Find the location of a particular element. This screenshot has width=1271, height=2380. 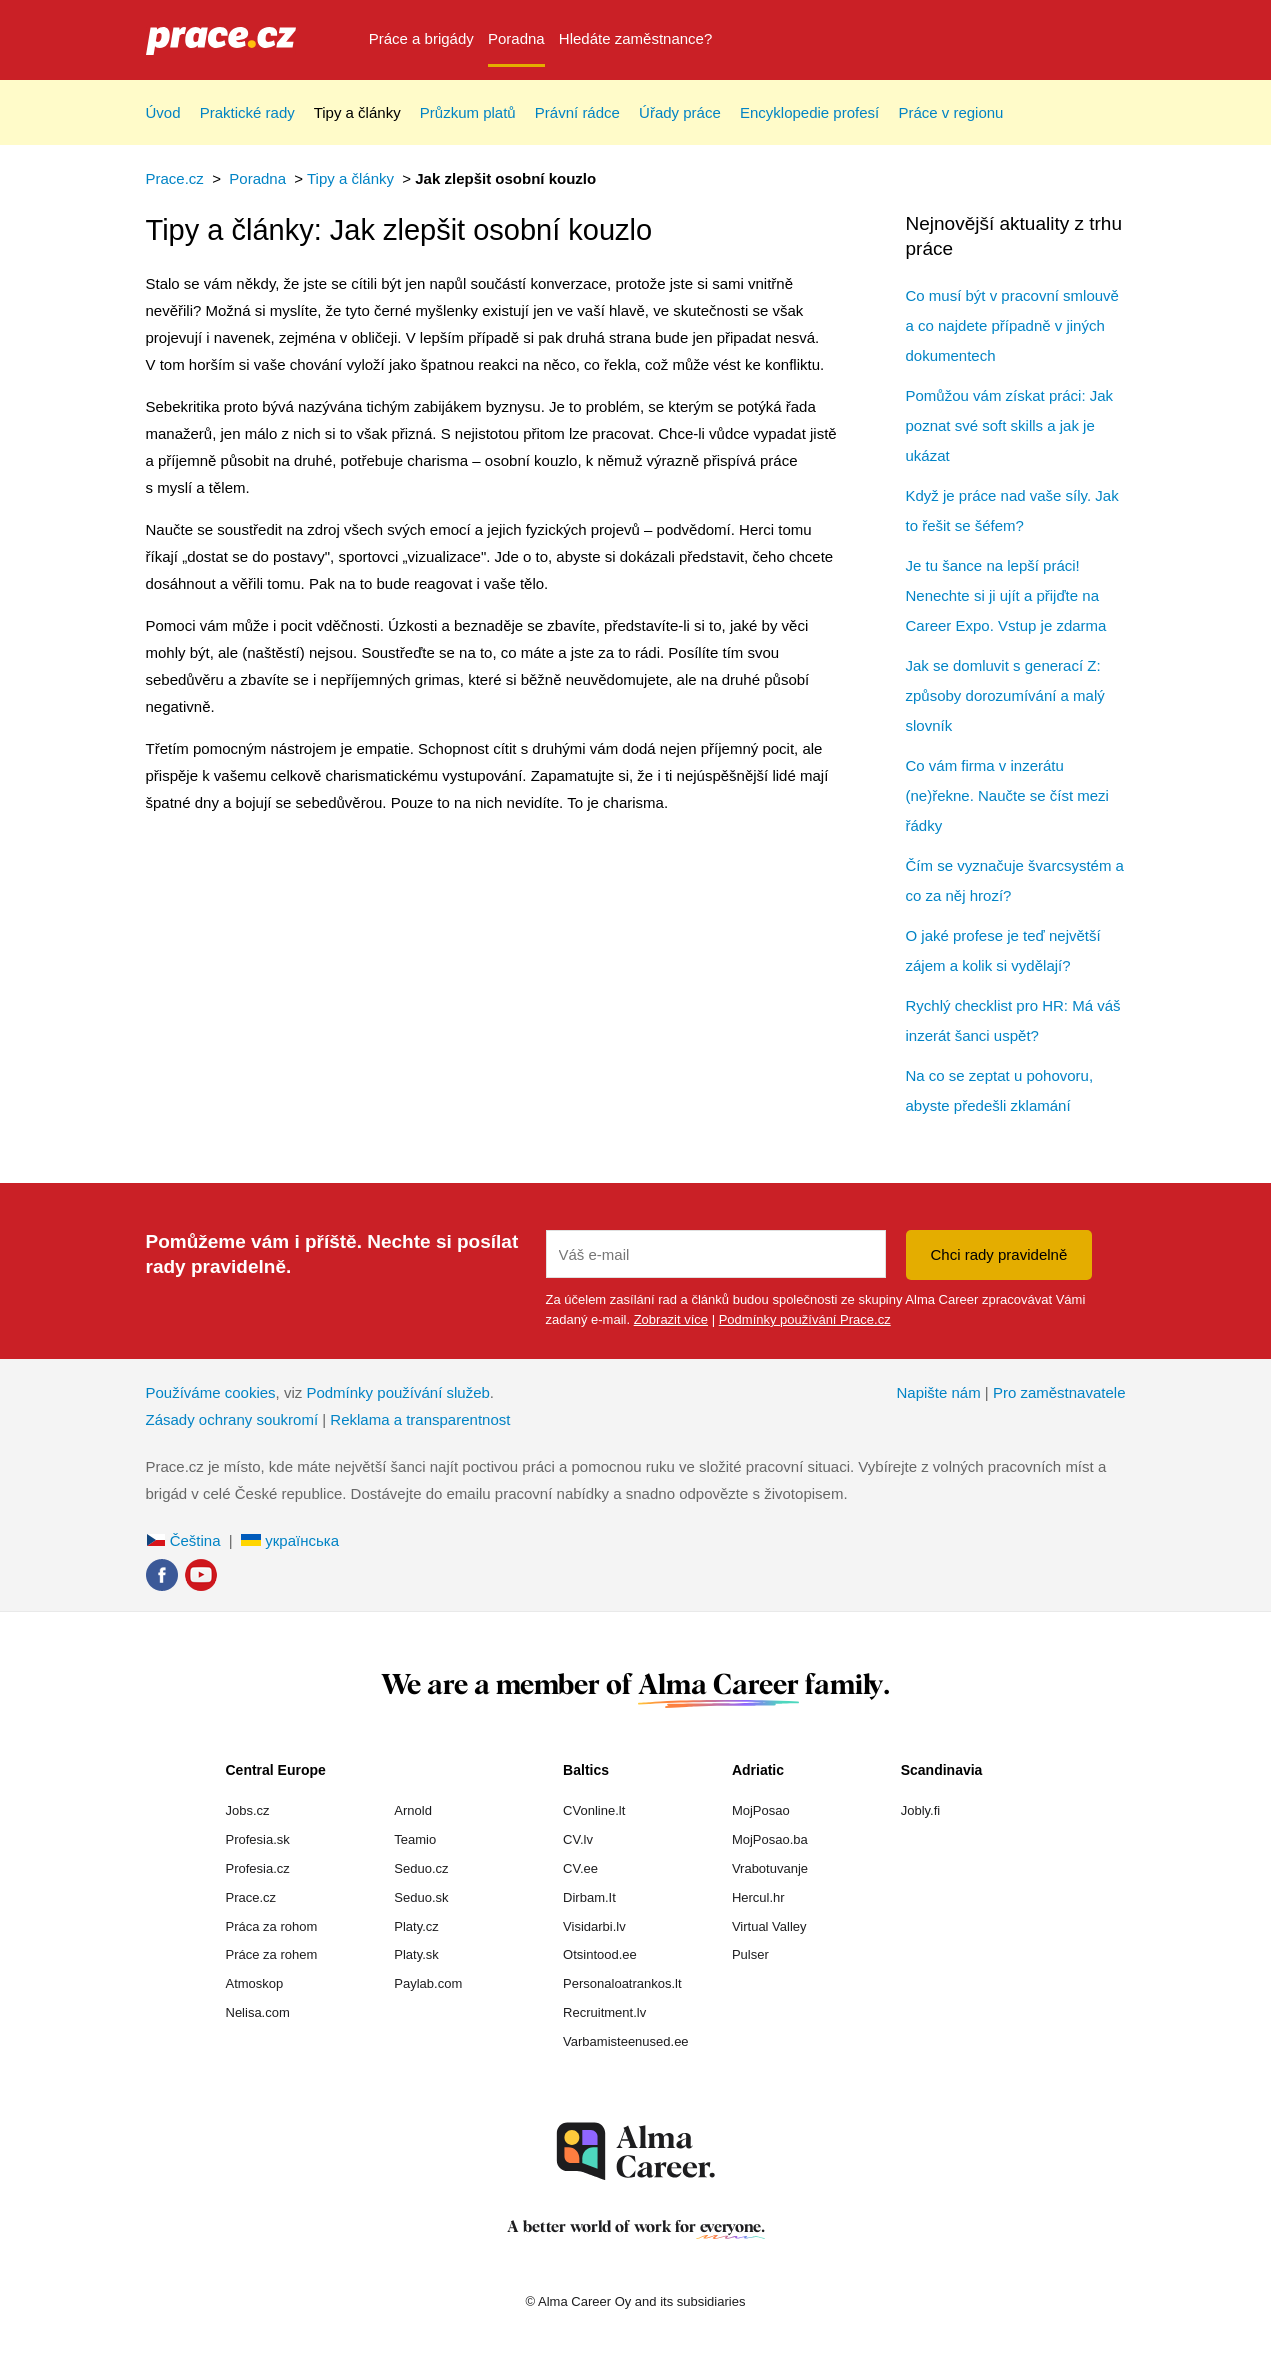

Podmínky používání Prace.cz is located at coordinates (805, 1319).